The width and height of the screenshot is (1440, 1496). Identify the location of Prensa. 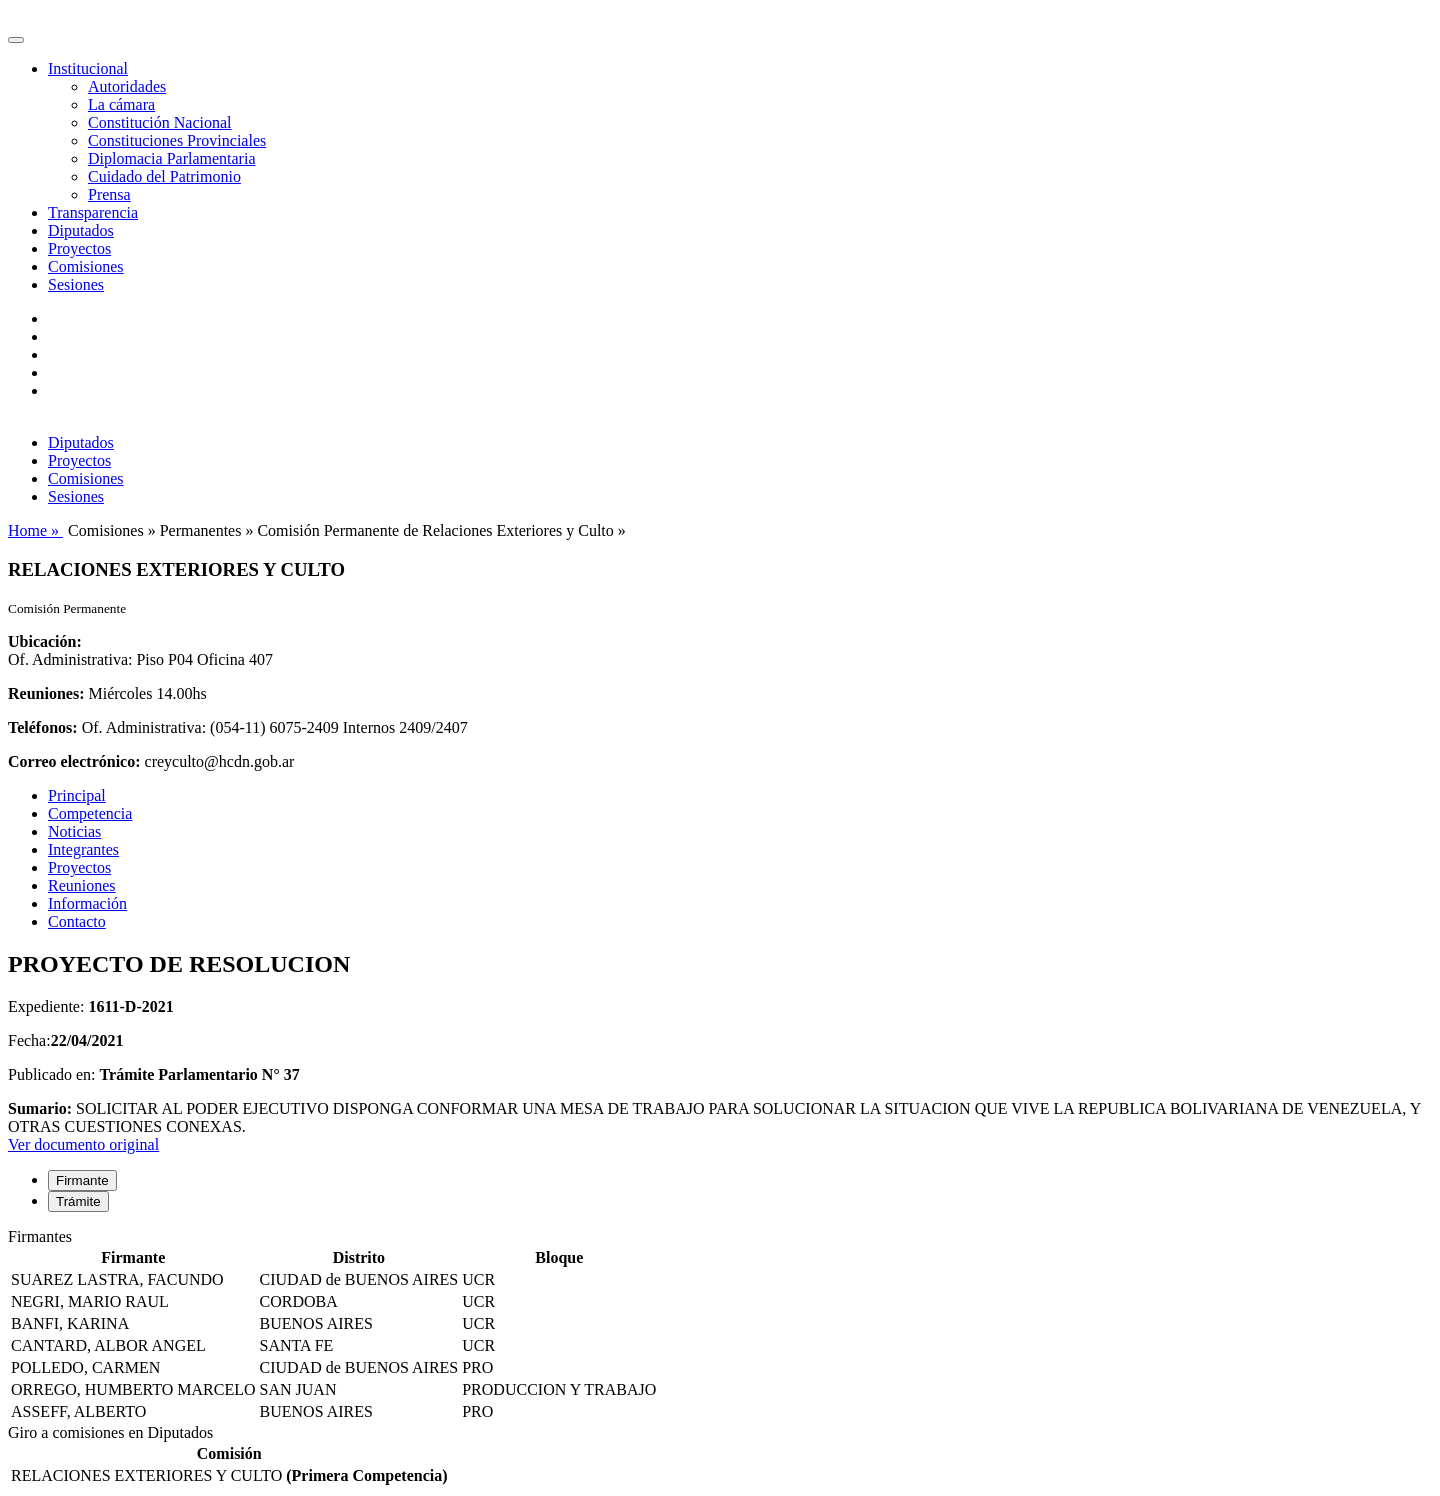
(109, 194).